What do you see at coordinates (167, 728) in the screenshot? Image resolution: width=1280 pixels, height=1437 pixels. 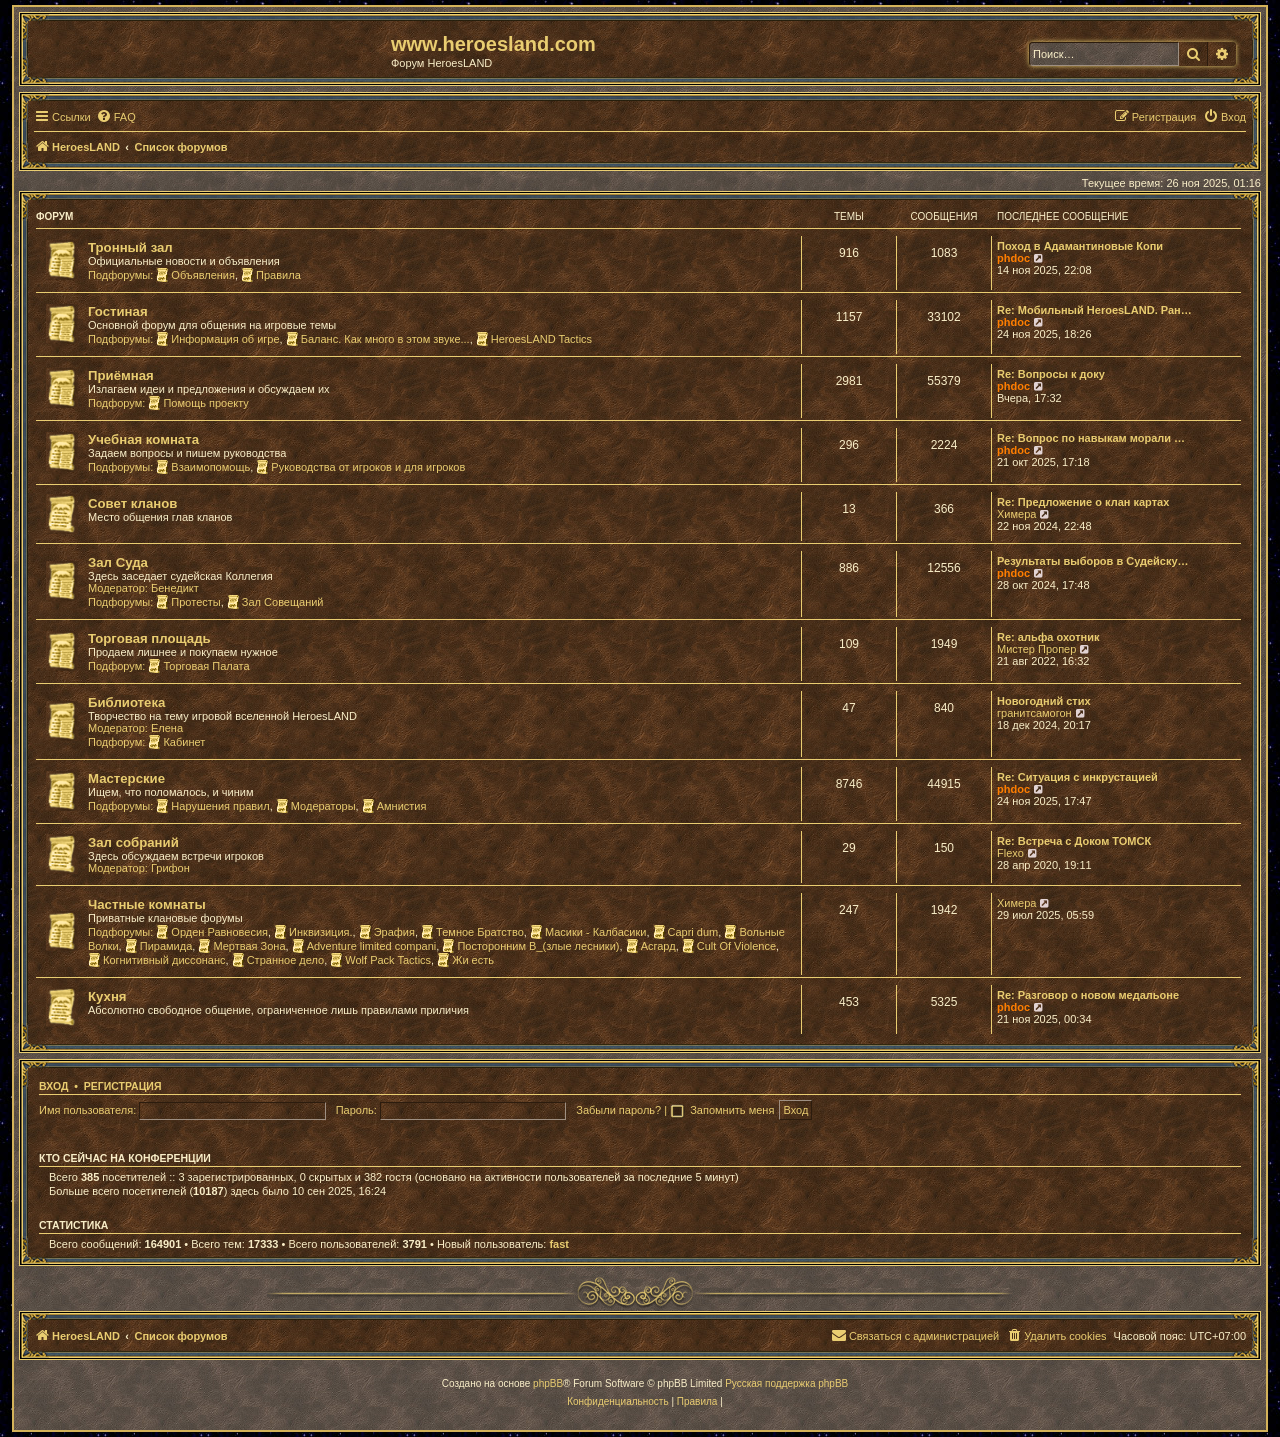 I see `Елена` at bounding box center [167, 728].